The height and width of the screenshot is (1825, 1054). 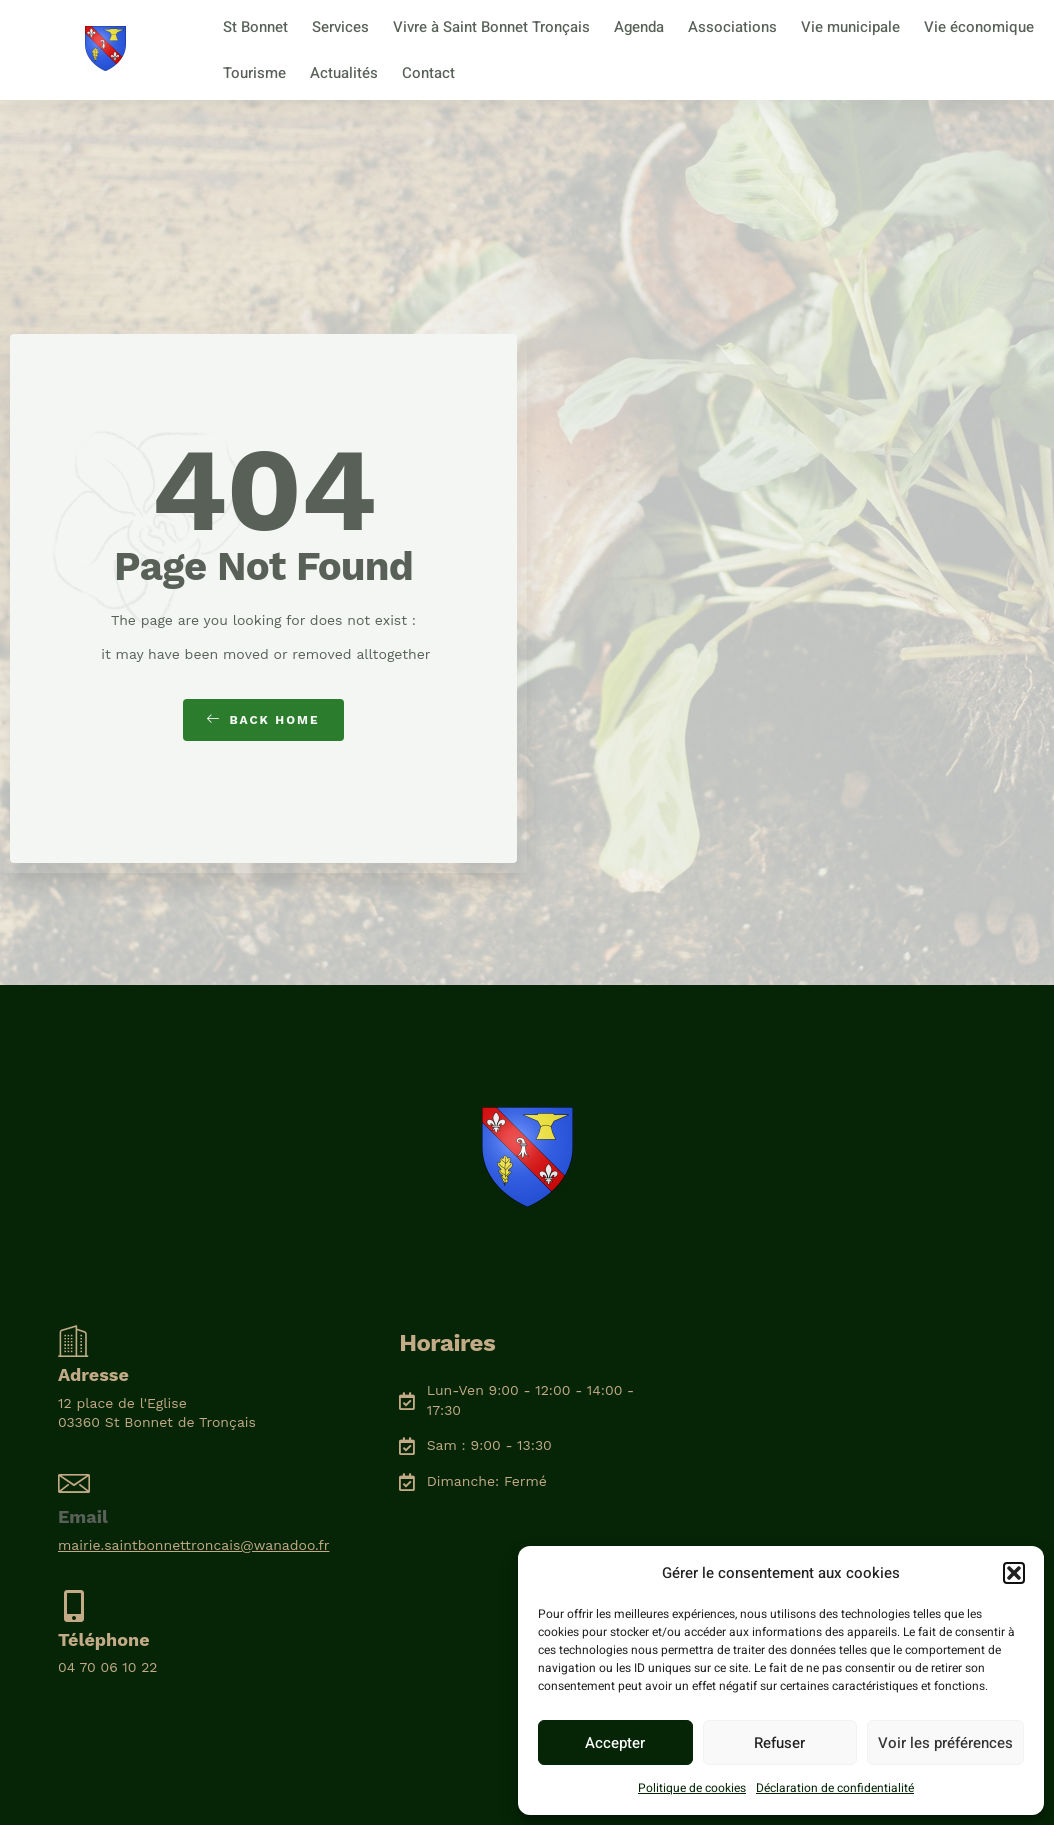 I want to click on Contact, so click(x=428, y=73).